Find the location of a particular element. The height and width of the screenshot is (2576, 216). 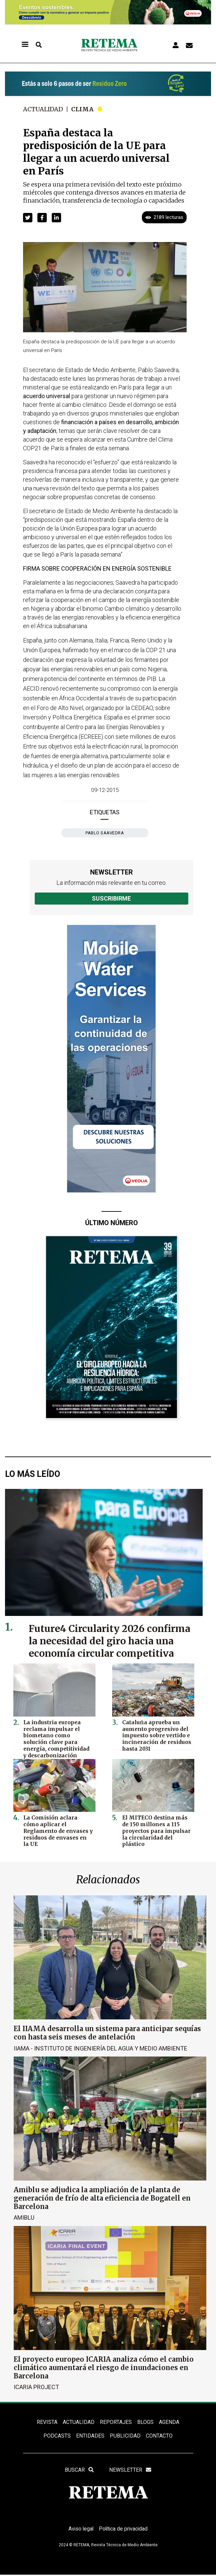

Publicidad is located at coordinates (125, 2436).